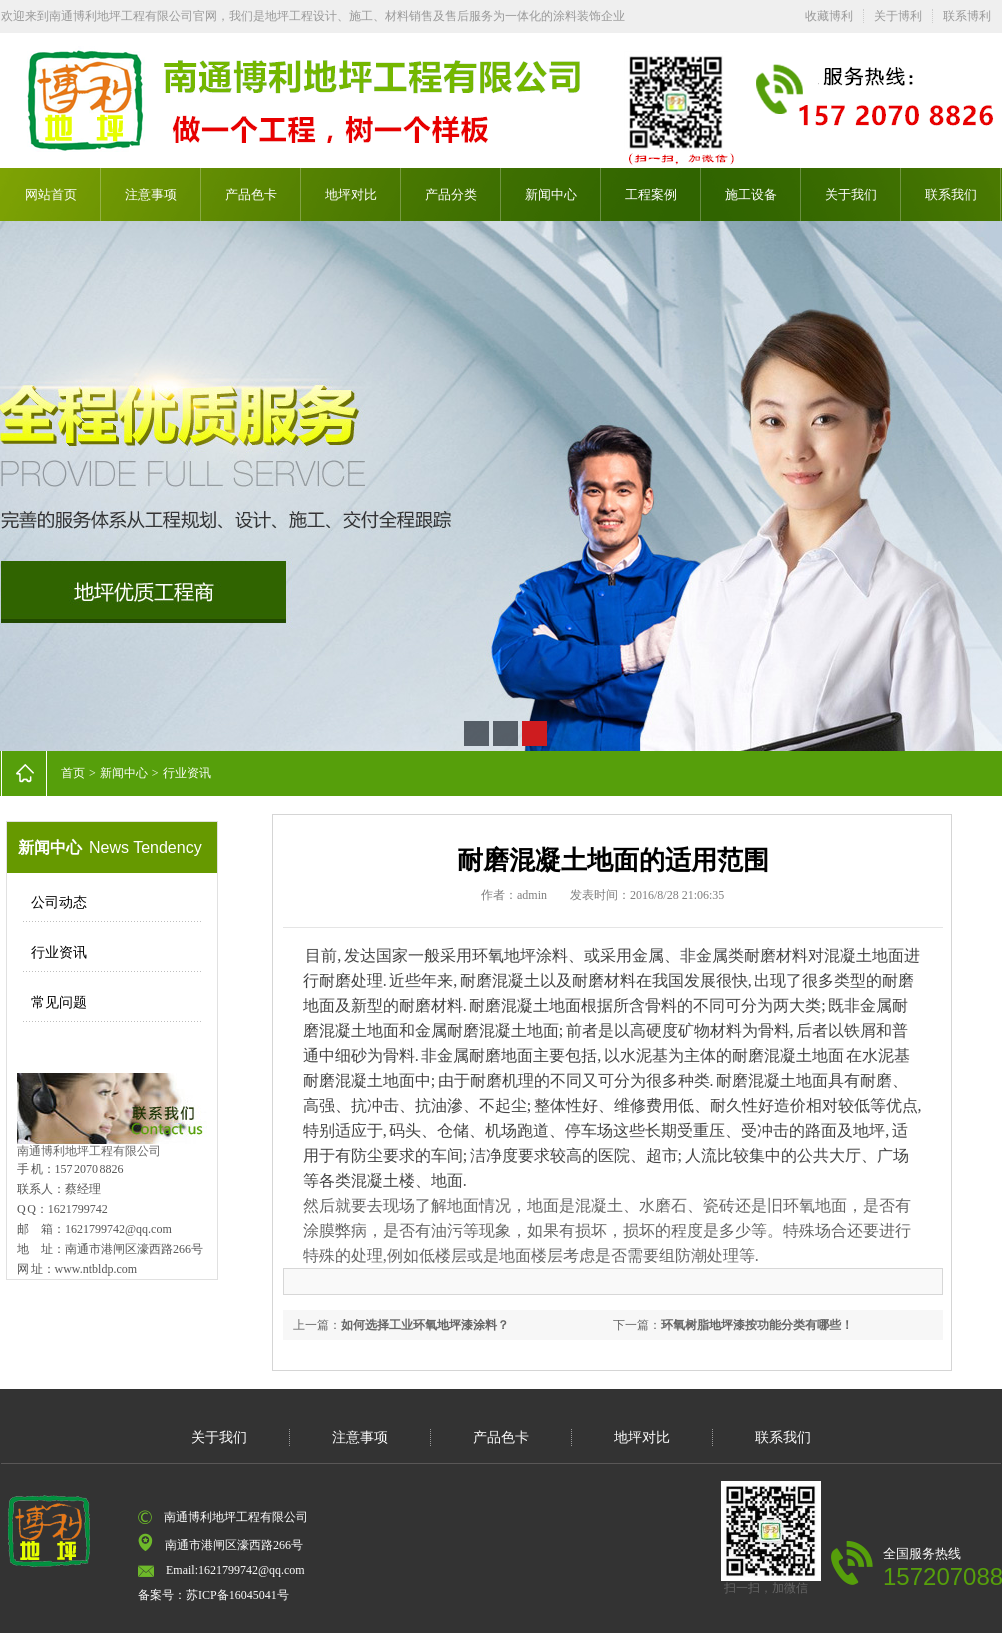 Image resolution: width=1002 pixels, height=1633 pixels. Describe the element at coordinates (551, 194) in the screenshot. I see `新闻中心` at that location.